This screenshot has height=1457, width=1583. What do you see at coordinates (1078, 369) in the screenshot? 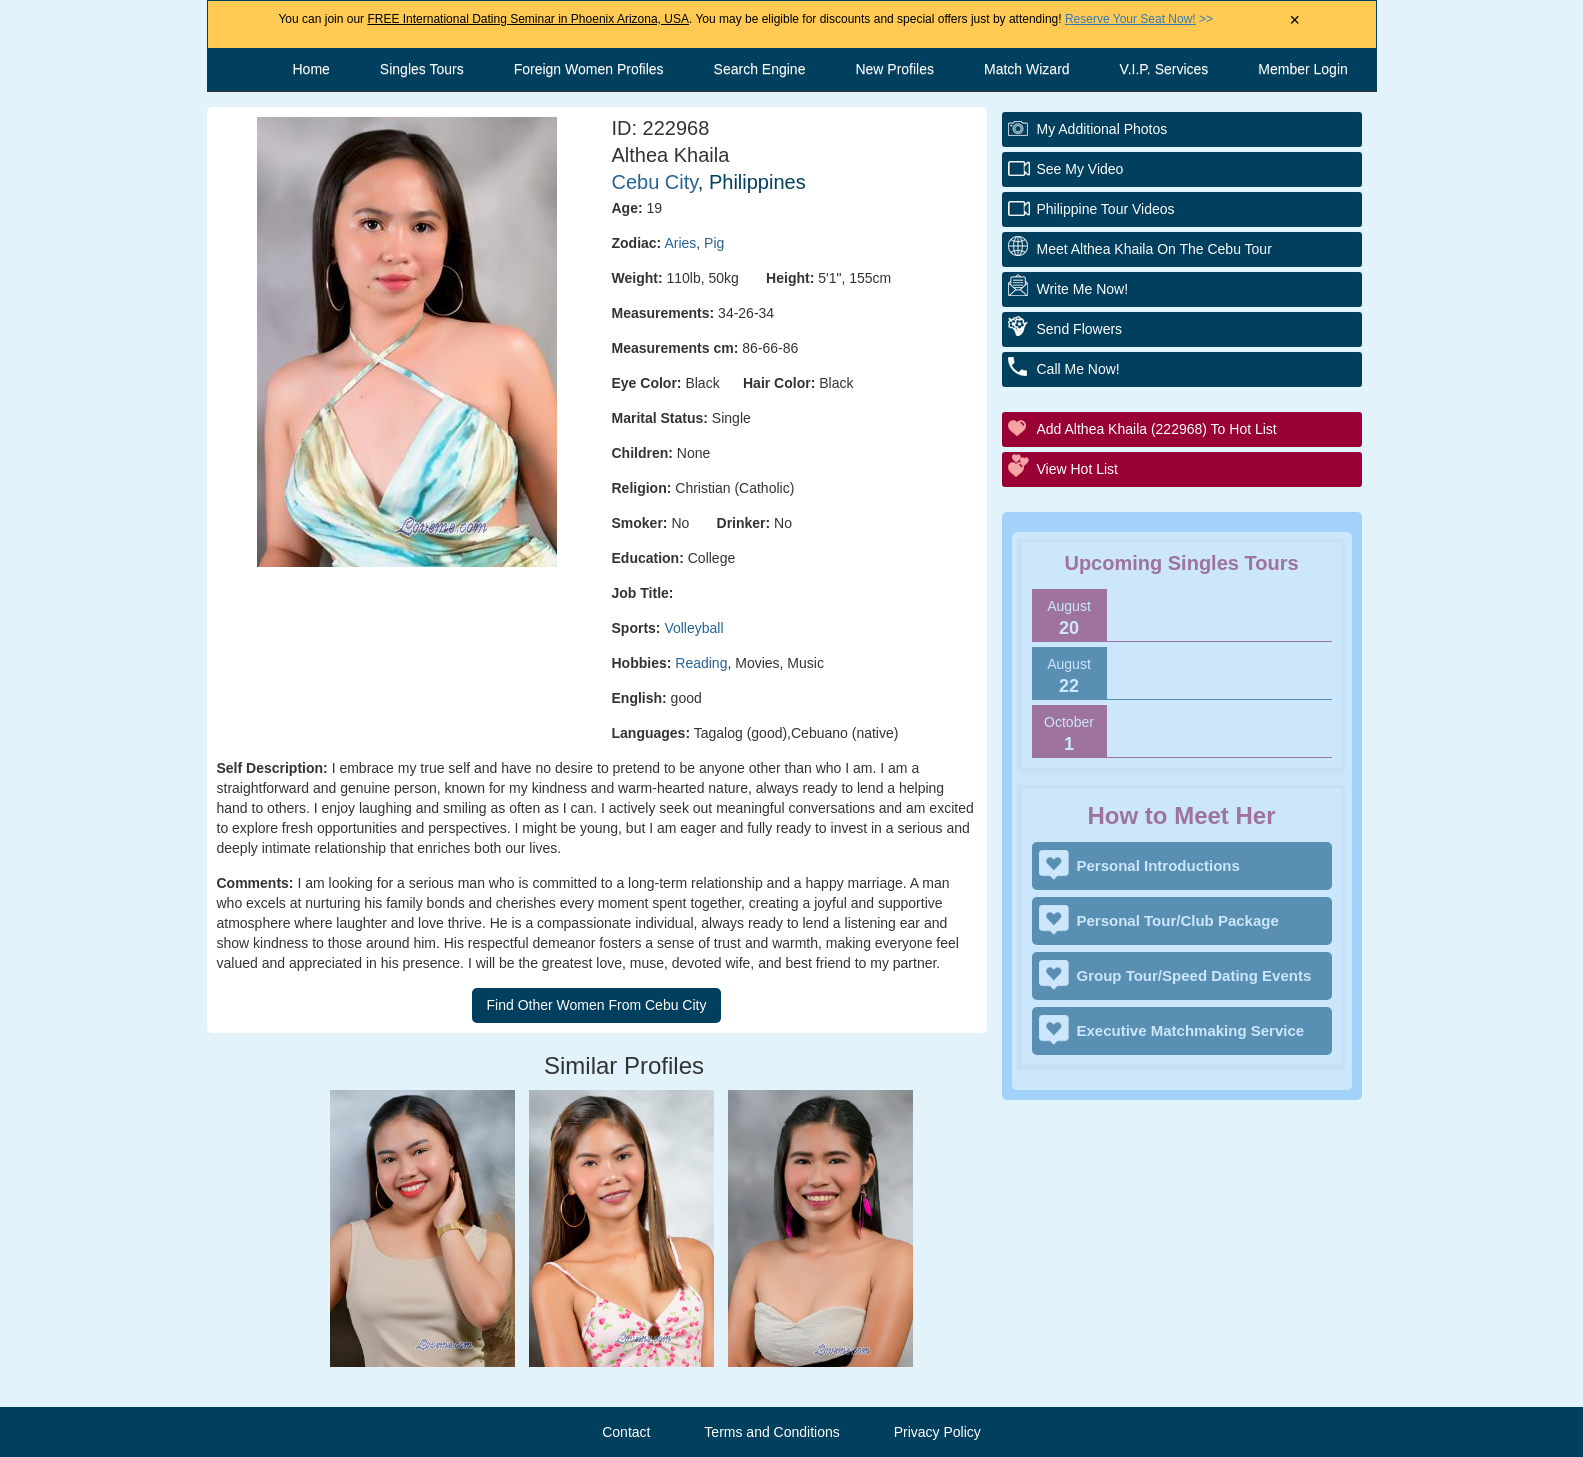
I see `Call Me Now!` at bounding box center [1078, 369].